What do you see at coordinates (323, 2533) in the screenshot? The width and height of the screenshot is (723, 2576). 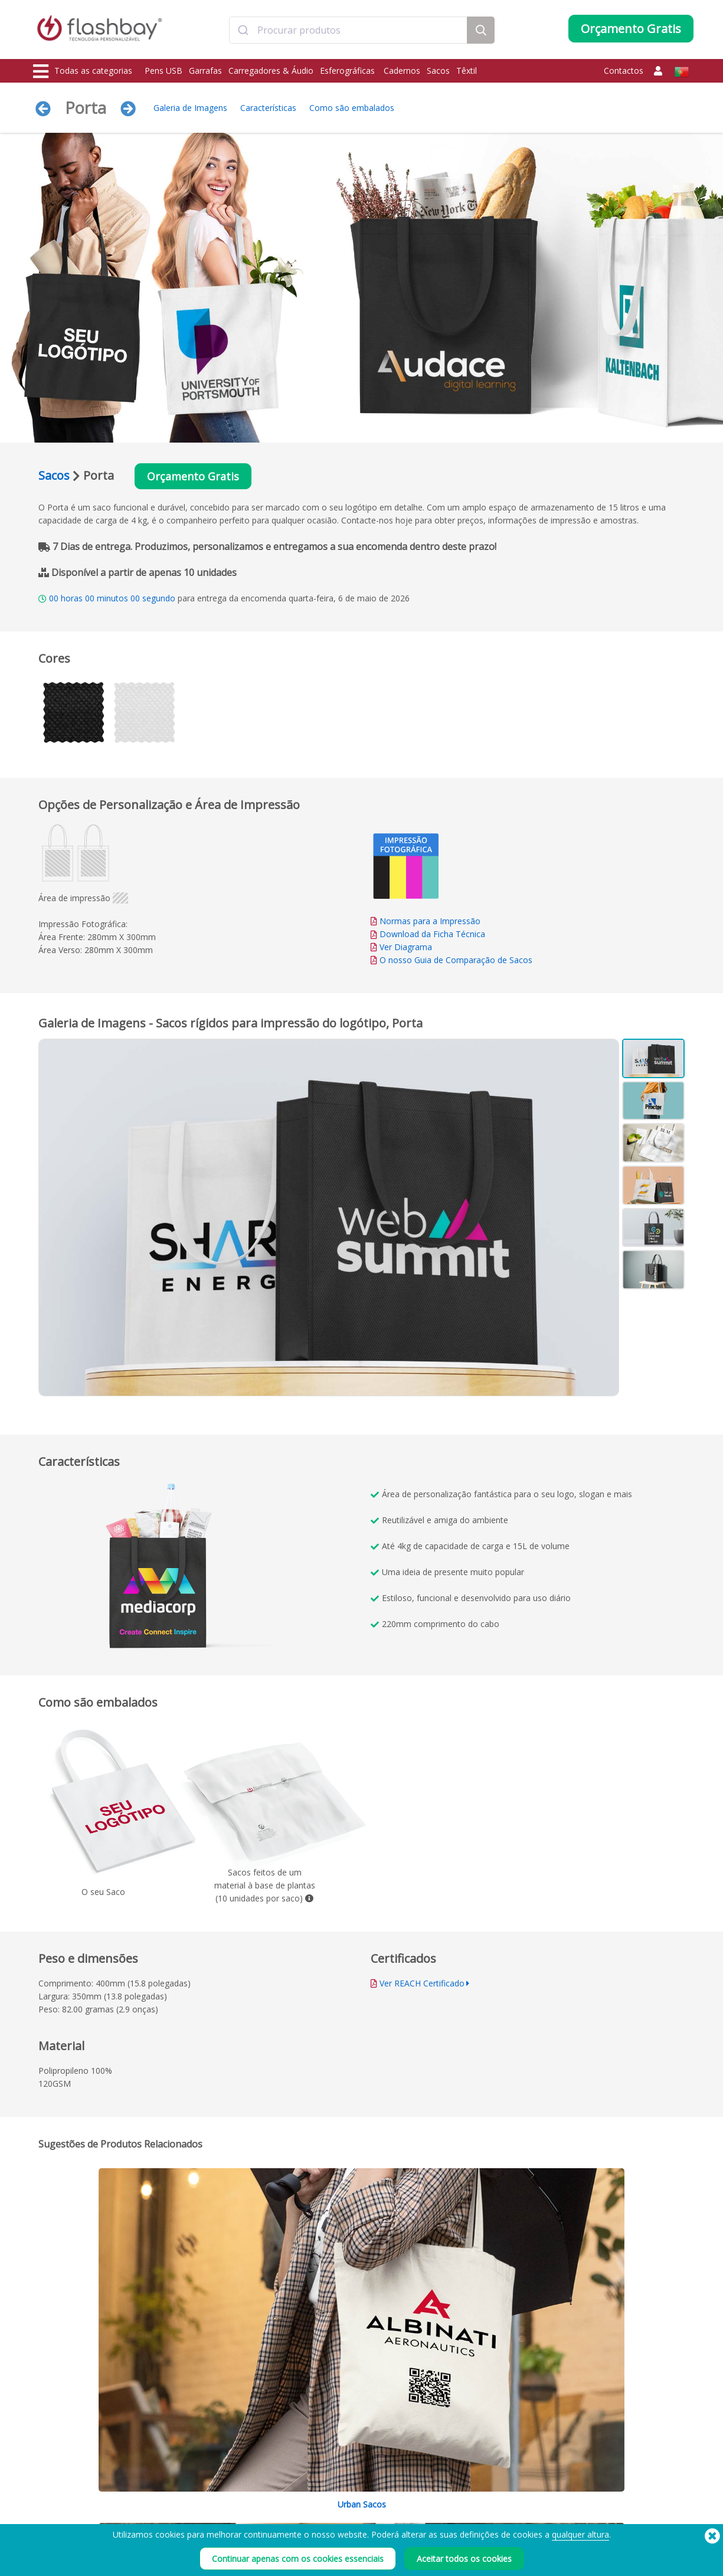 I see `Mapa do site` at bounding box center [323, 2533].